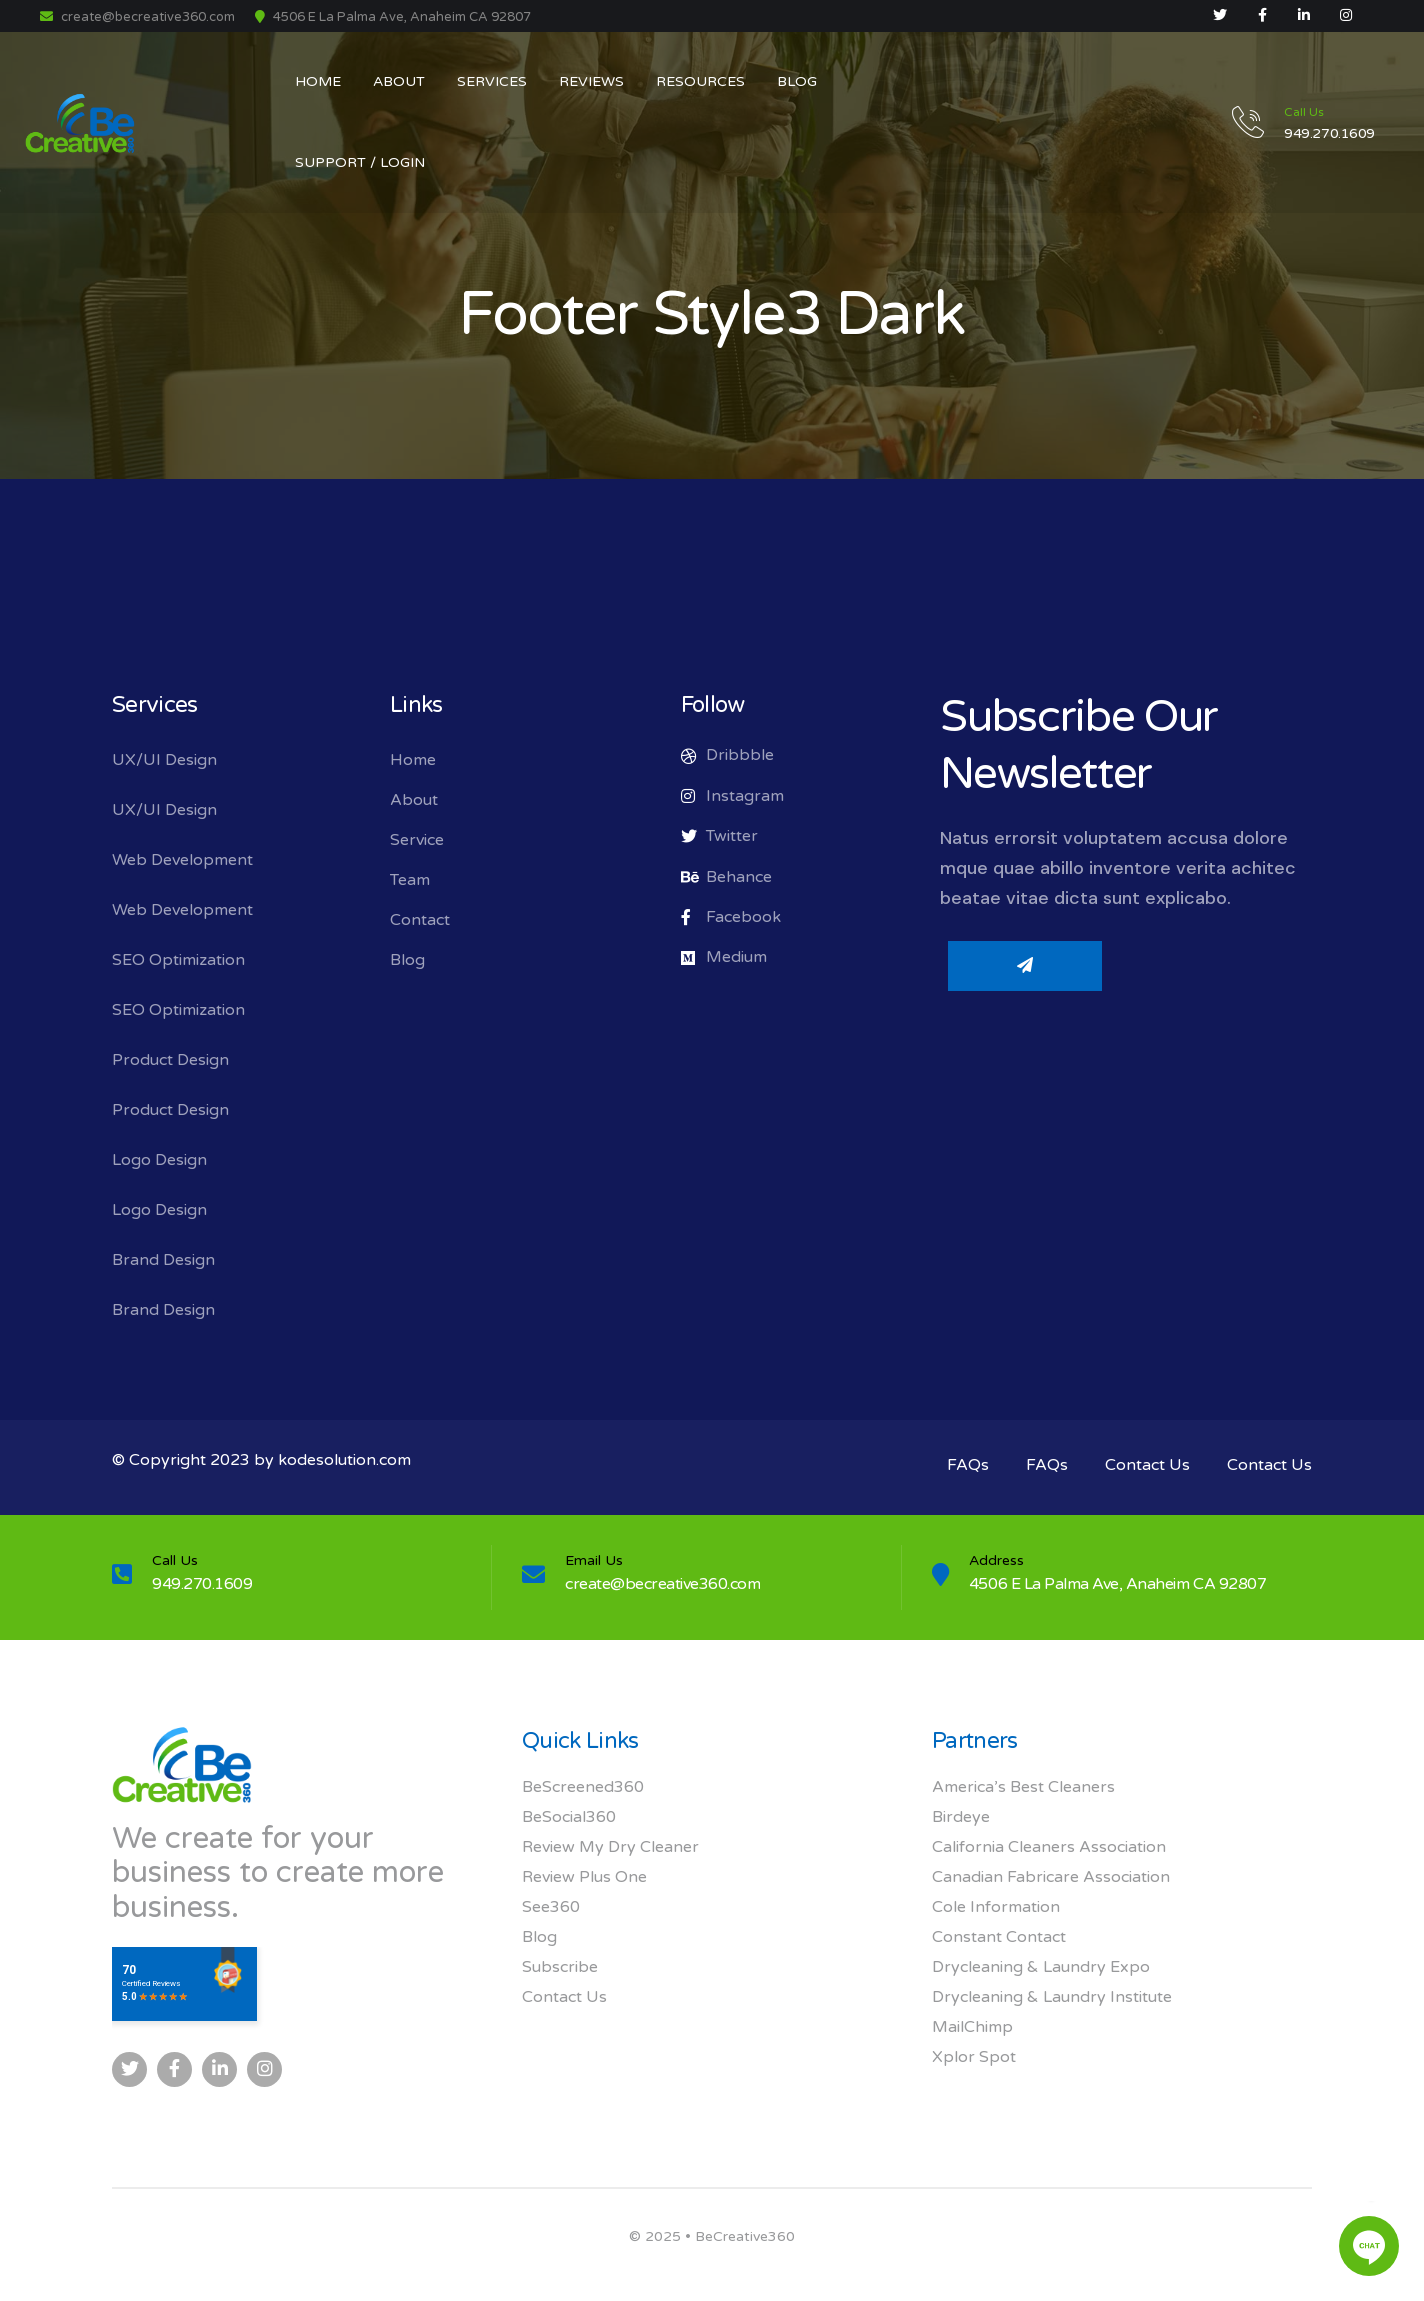 Image resolution: width=1424 pixels, height=2301 pixels. What do you see at coordinates (163, 1260) in the screenshot?
I see `Brand Design` at bounding box center [163, 1260].